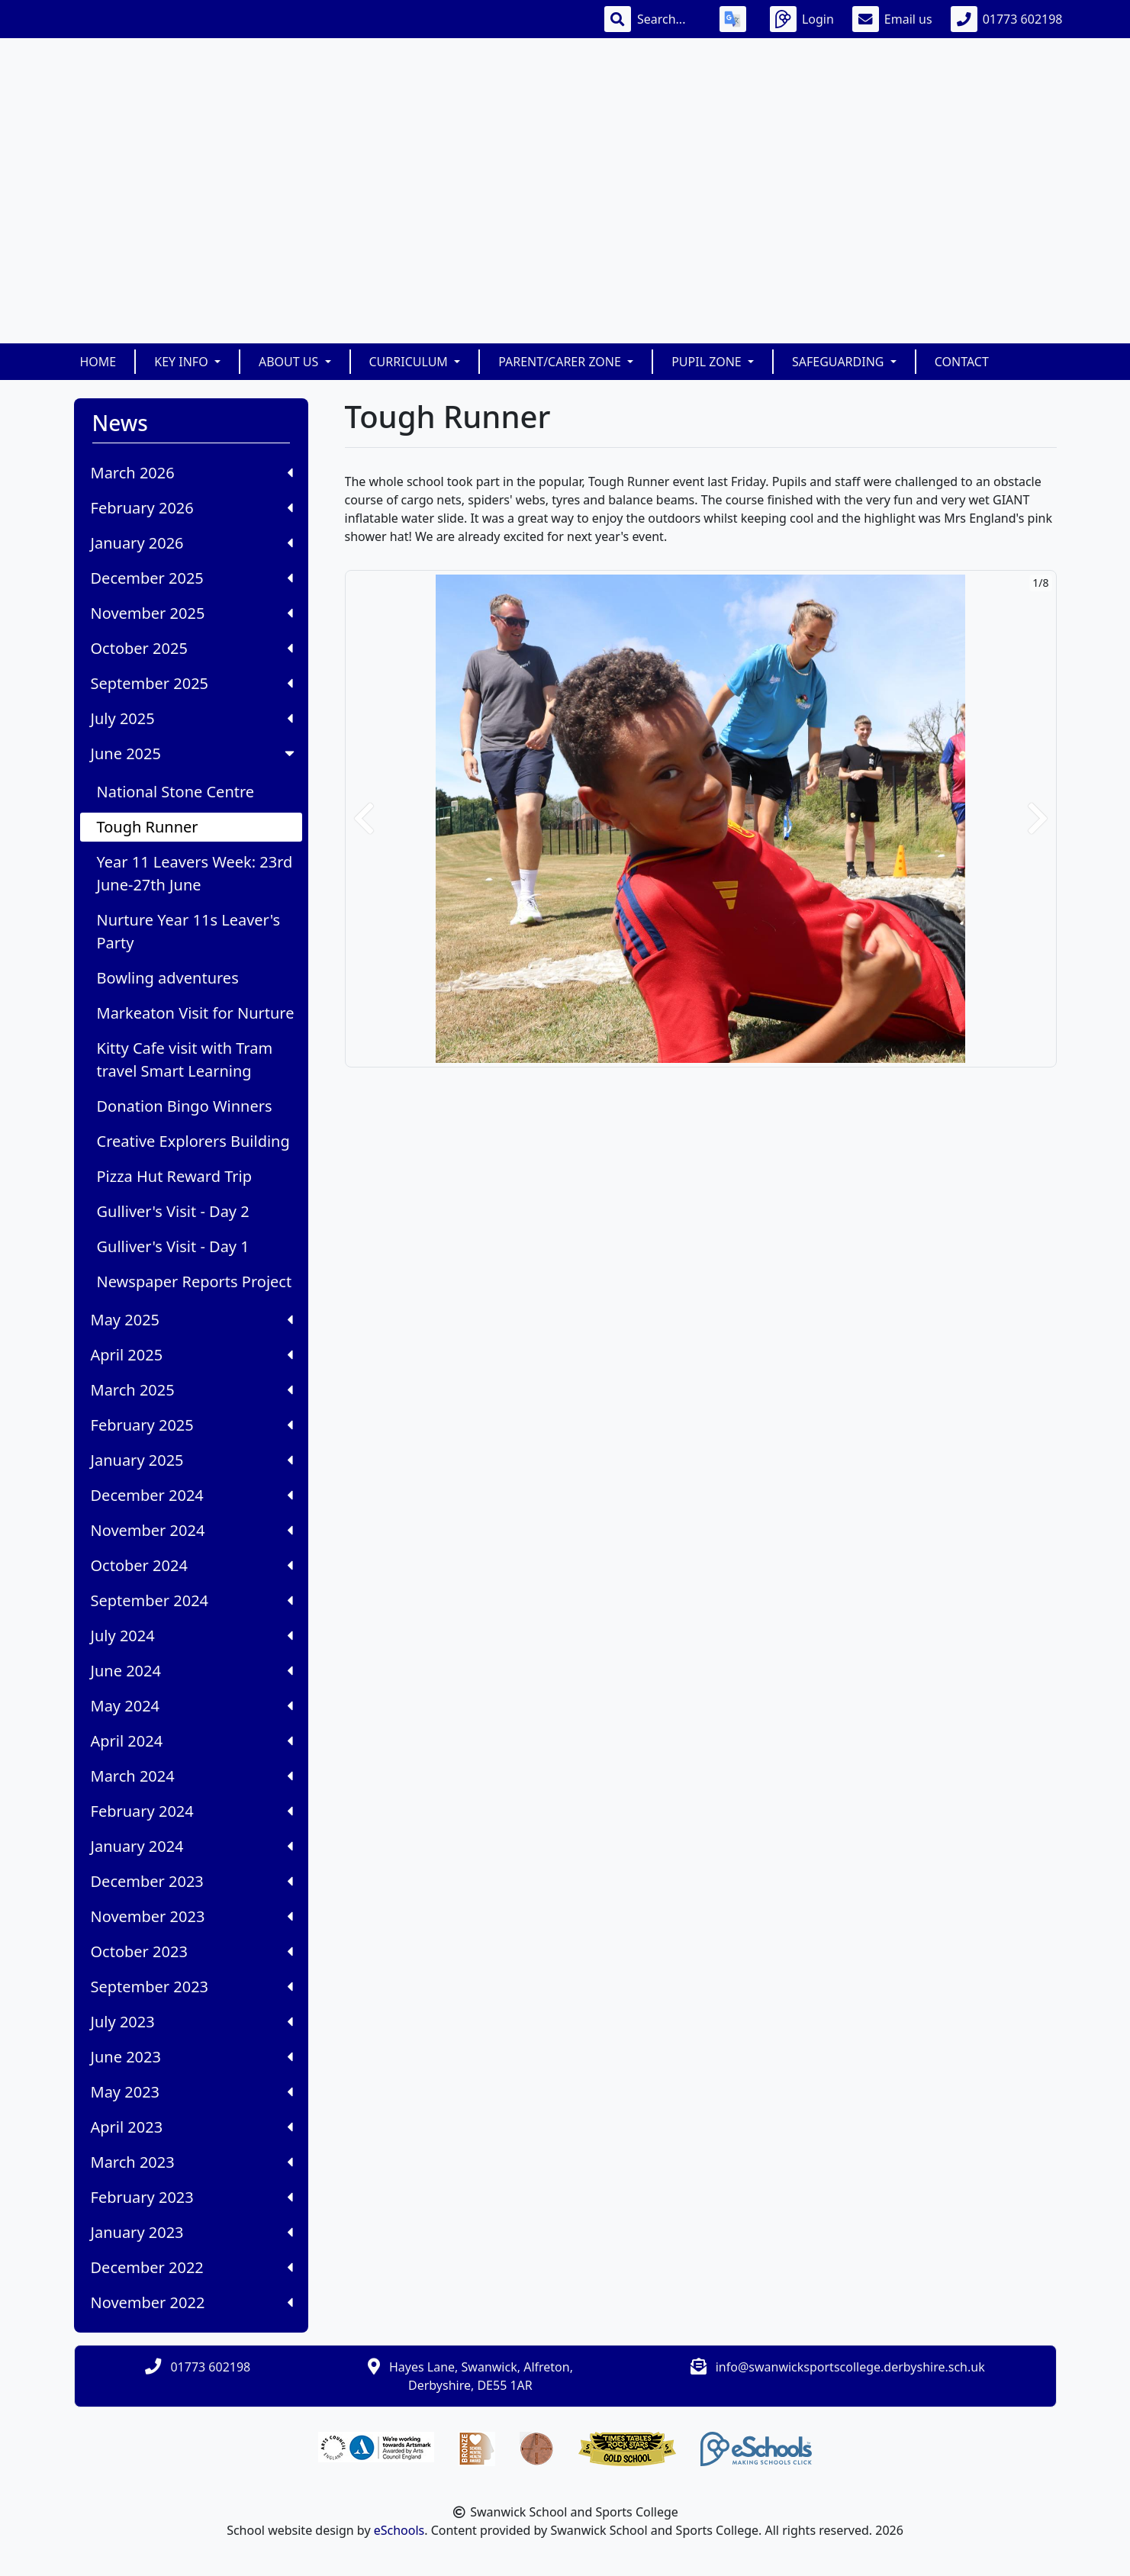 The image size is (1130, 2576). I want to click on Nurture Year 11s Leaver's Party, so click(189, 931).